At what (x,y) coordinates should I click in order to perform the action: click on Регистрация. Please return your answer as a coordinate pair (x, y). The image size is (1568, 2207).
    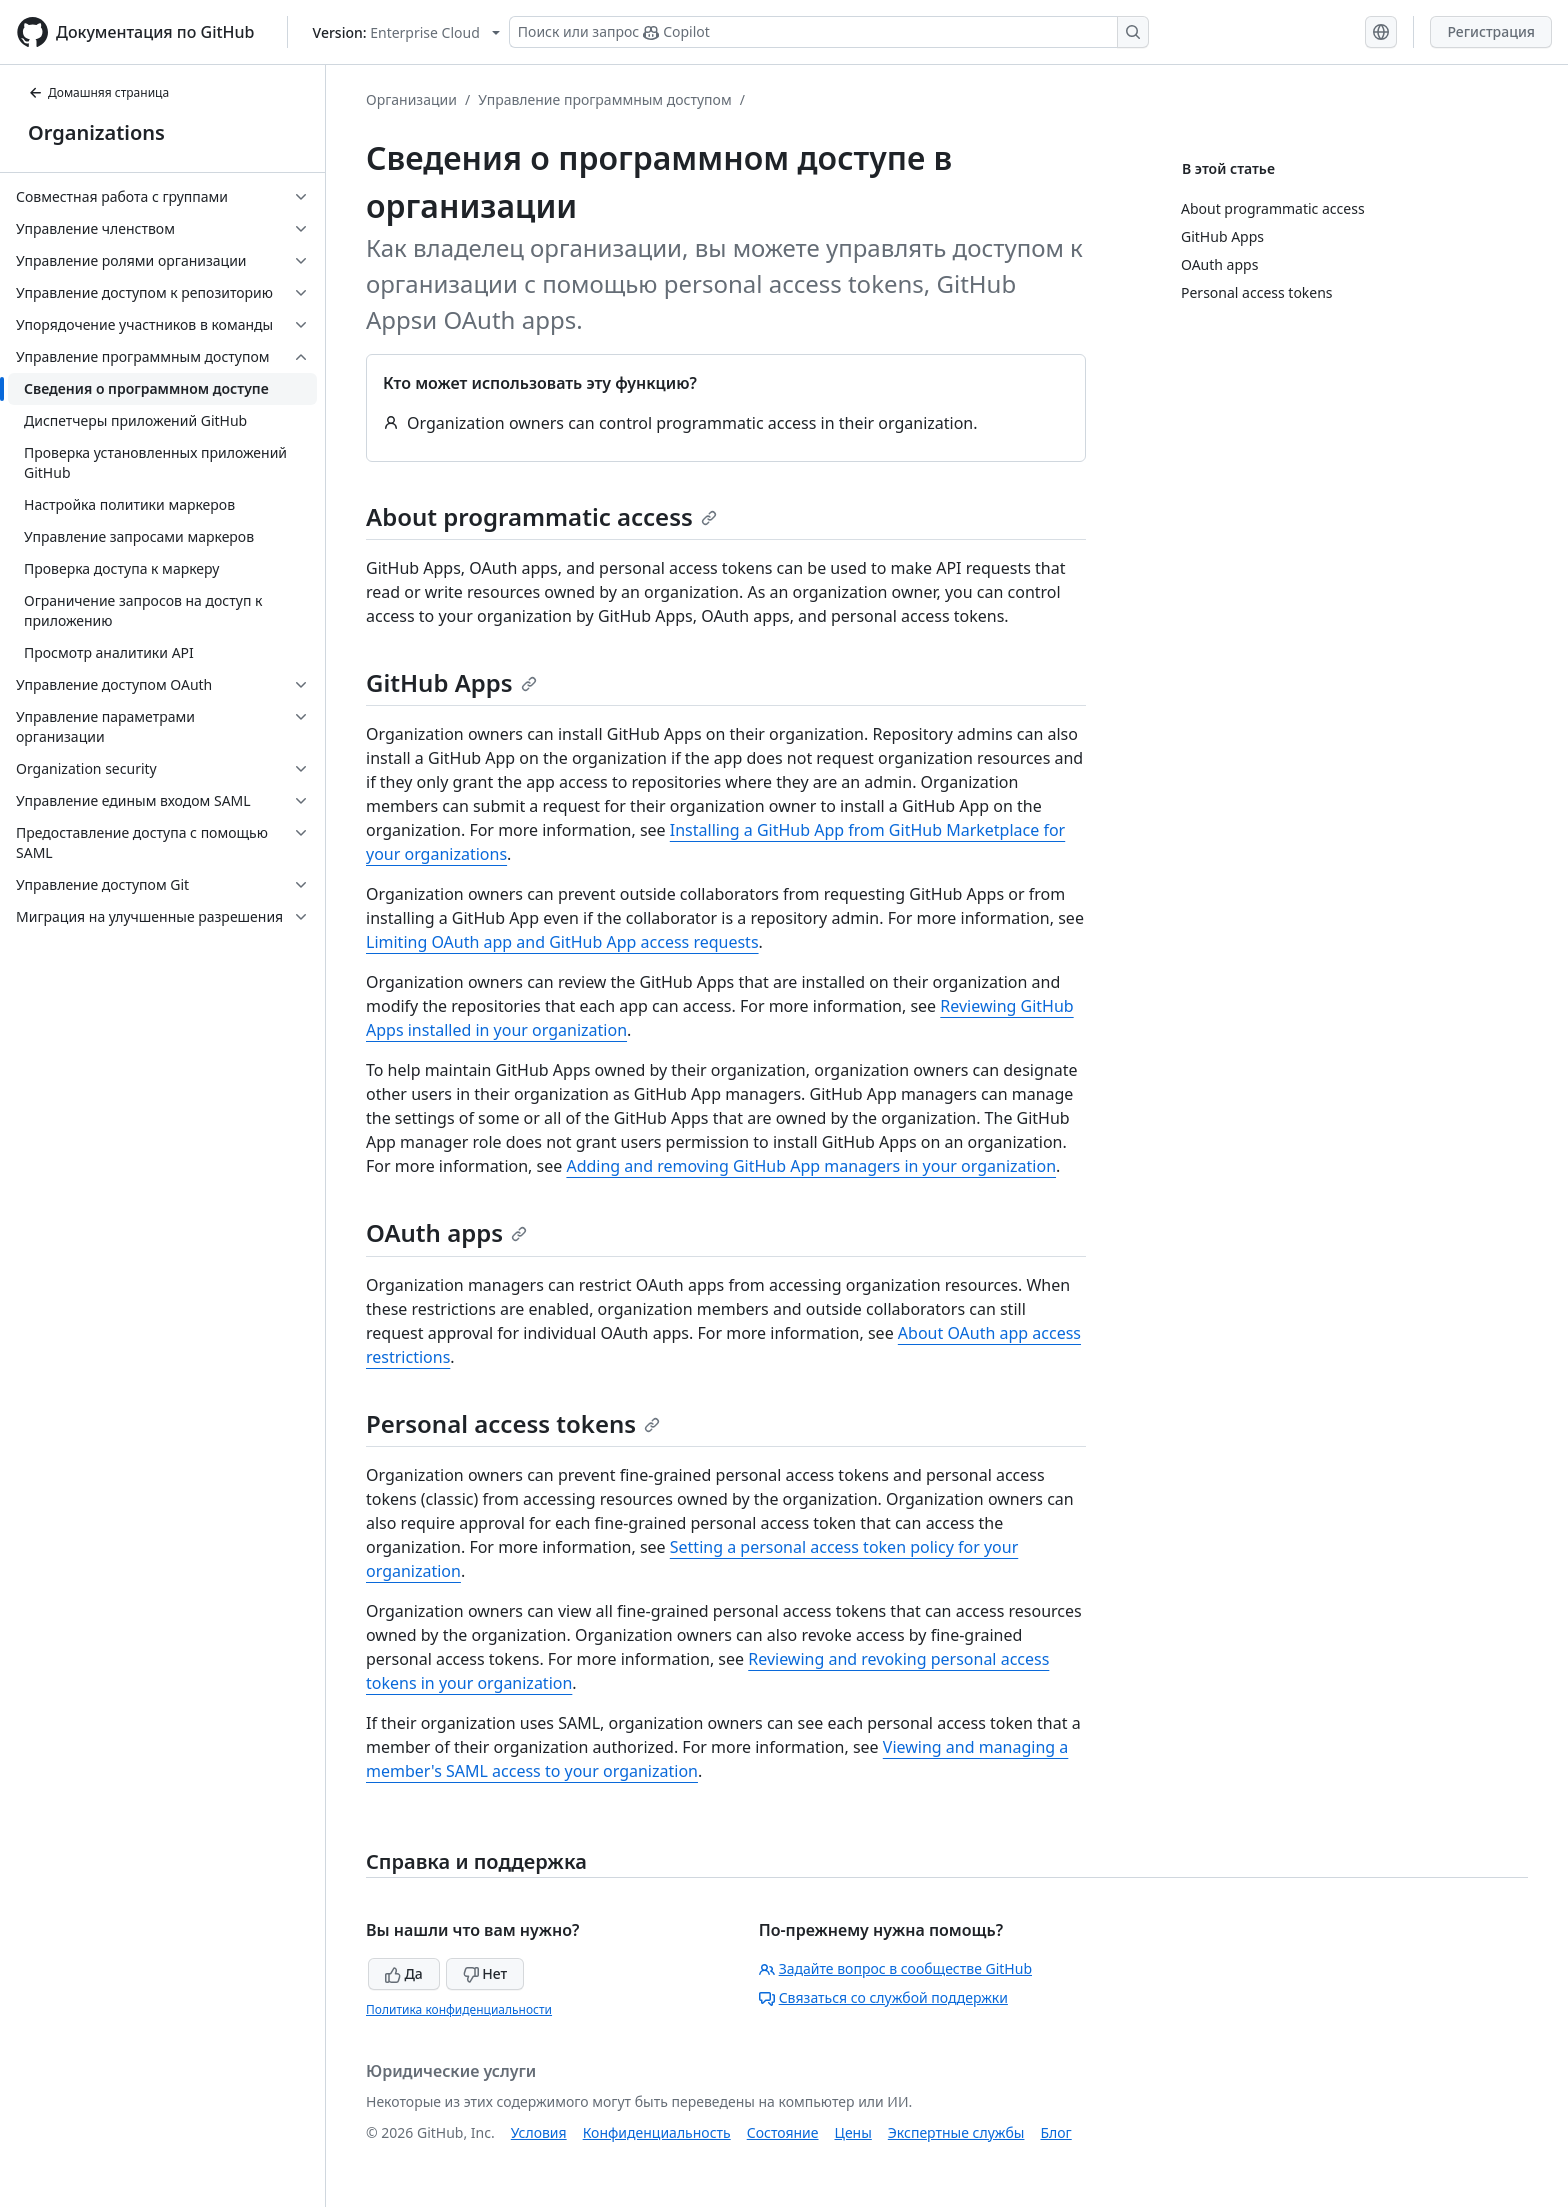
    Looking at the image, I should click on (1491, 31).